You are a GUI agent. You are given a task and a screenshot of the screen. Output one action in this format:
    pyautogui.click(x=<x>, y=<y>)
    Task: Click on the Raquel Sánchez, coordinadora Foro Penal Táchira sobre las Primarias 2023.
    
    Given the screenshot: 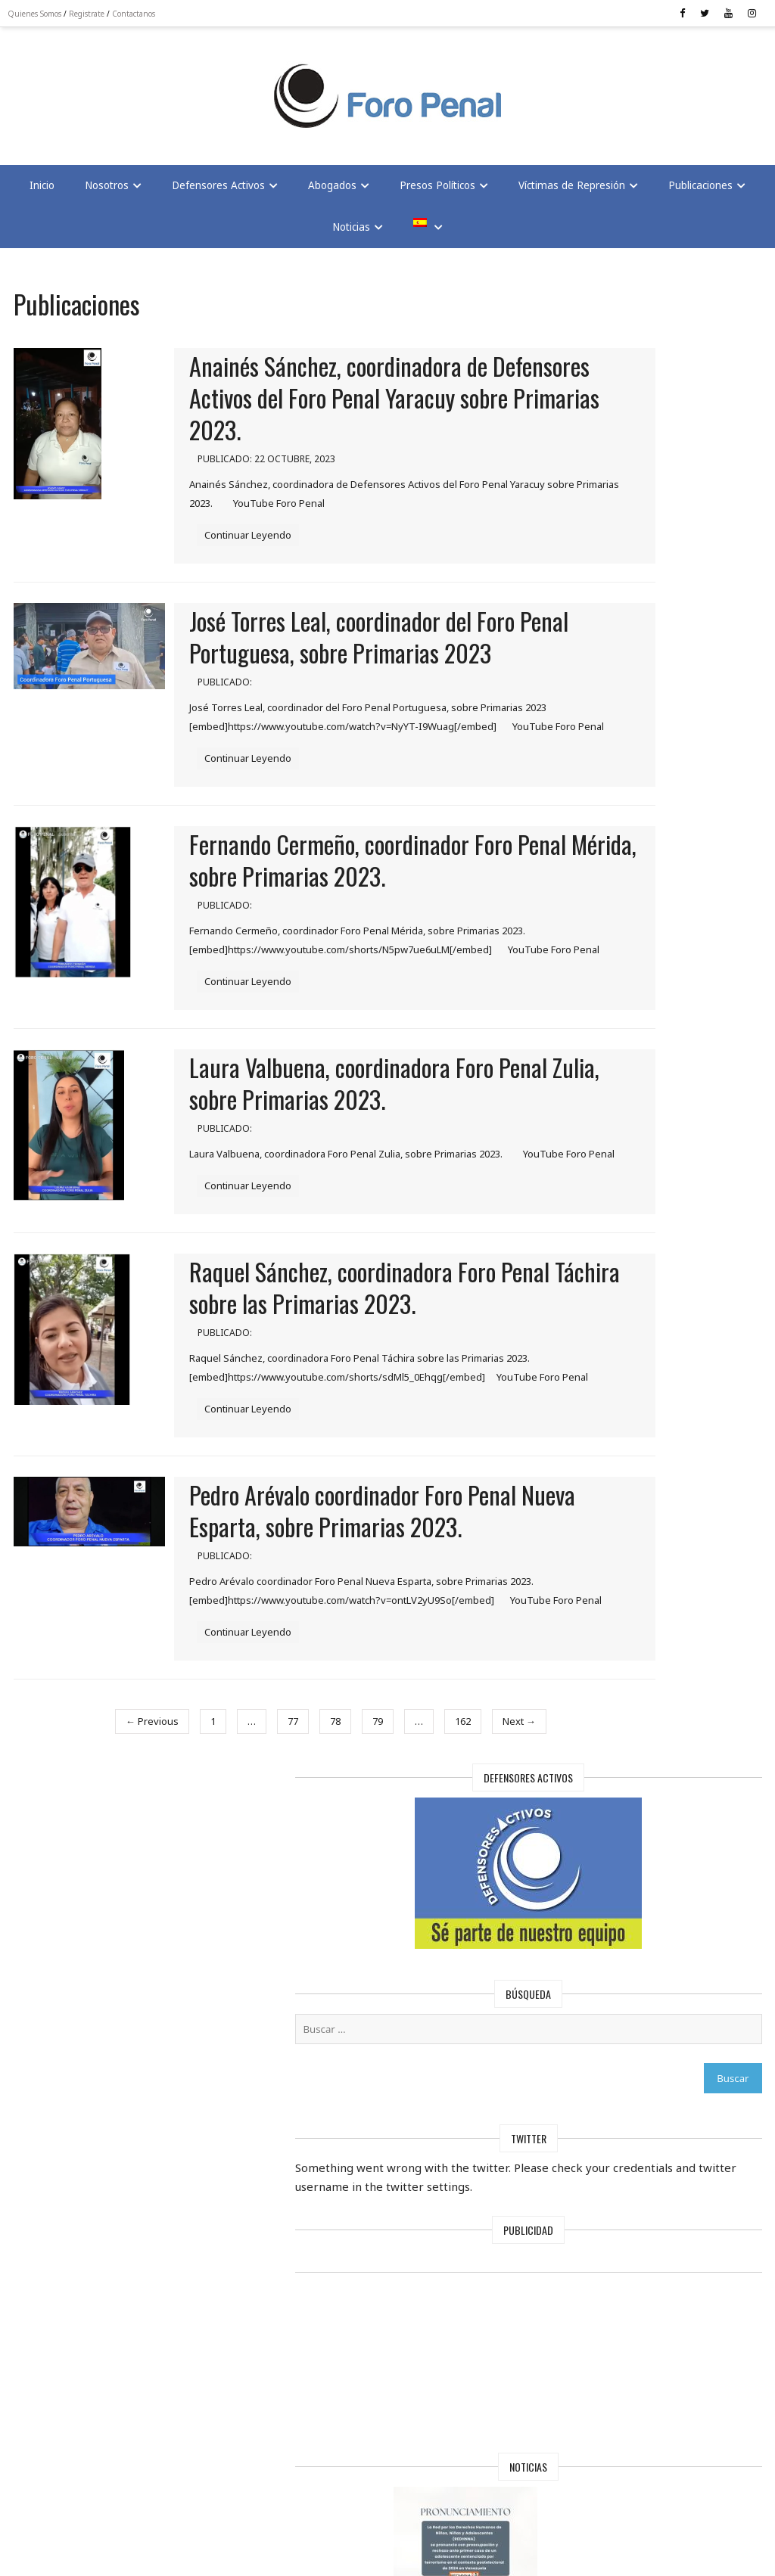 What is the action you would take?
    pyautogui.click(x=354, y=1415)
    